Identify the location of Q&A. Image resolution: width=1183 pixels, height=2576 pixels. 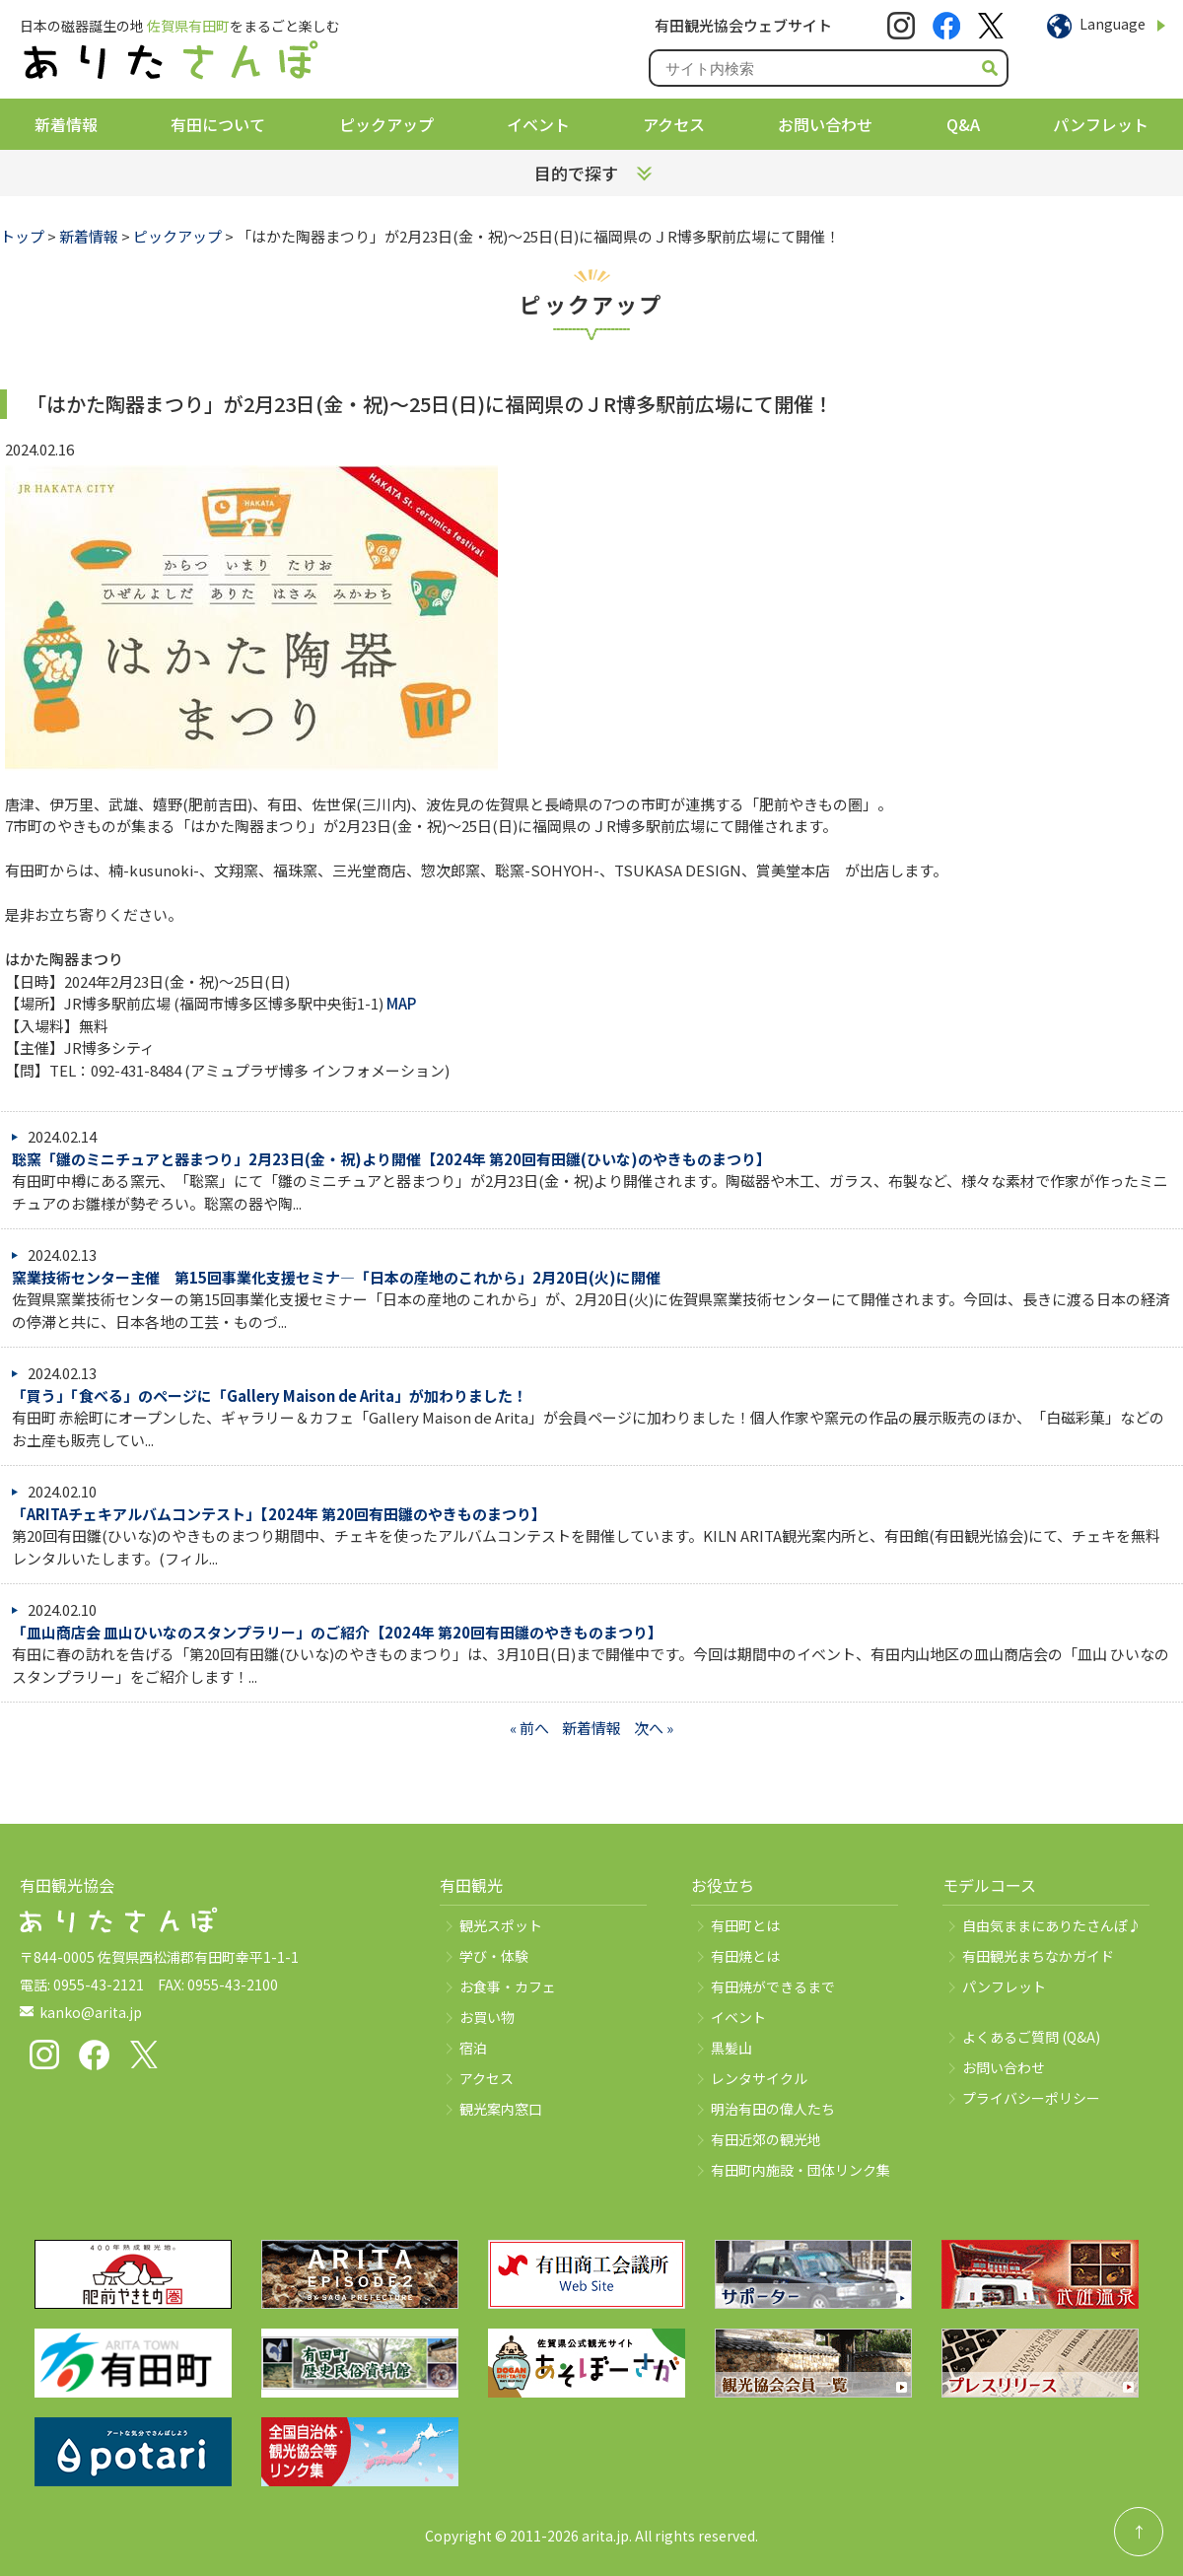
(963, 124).